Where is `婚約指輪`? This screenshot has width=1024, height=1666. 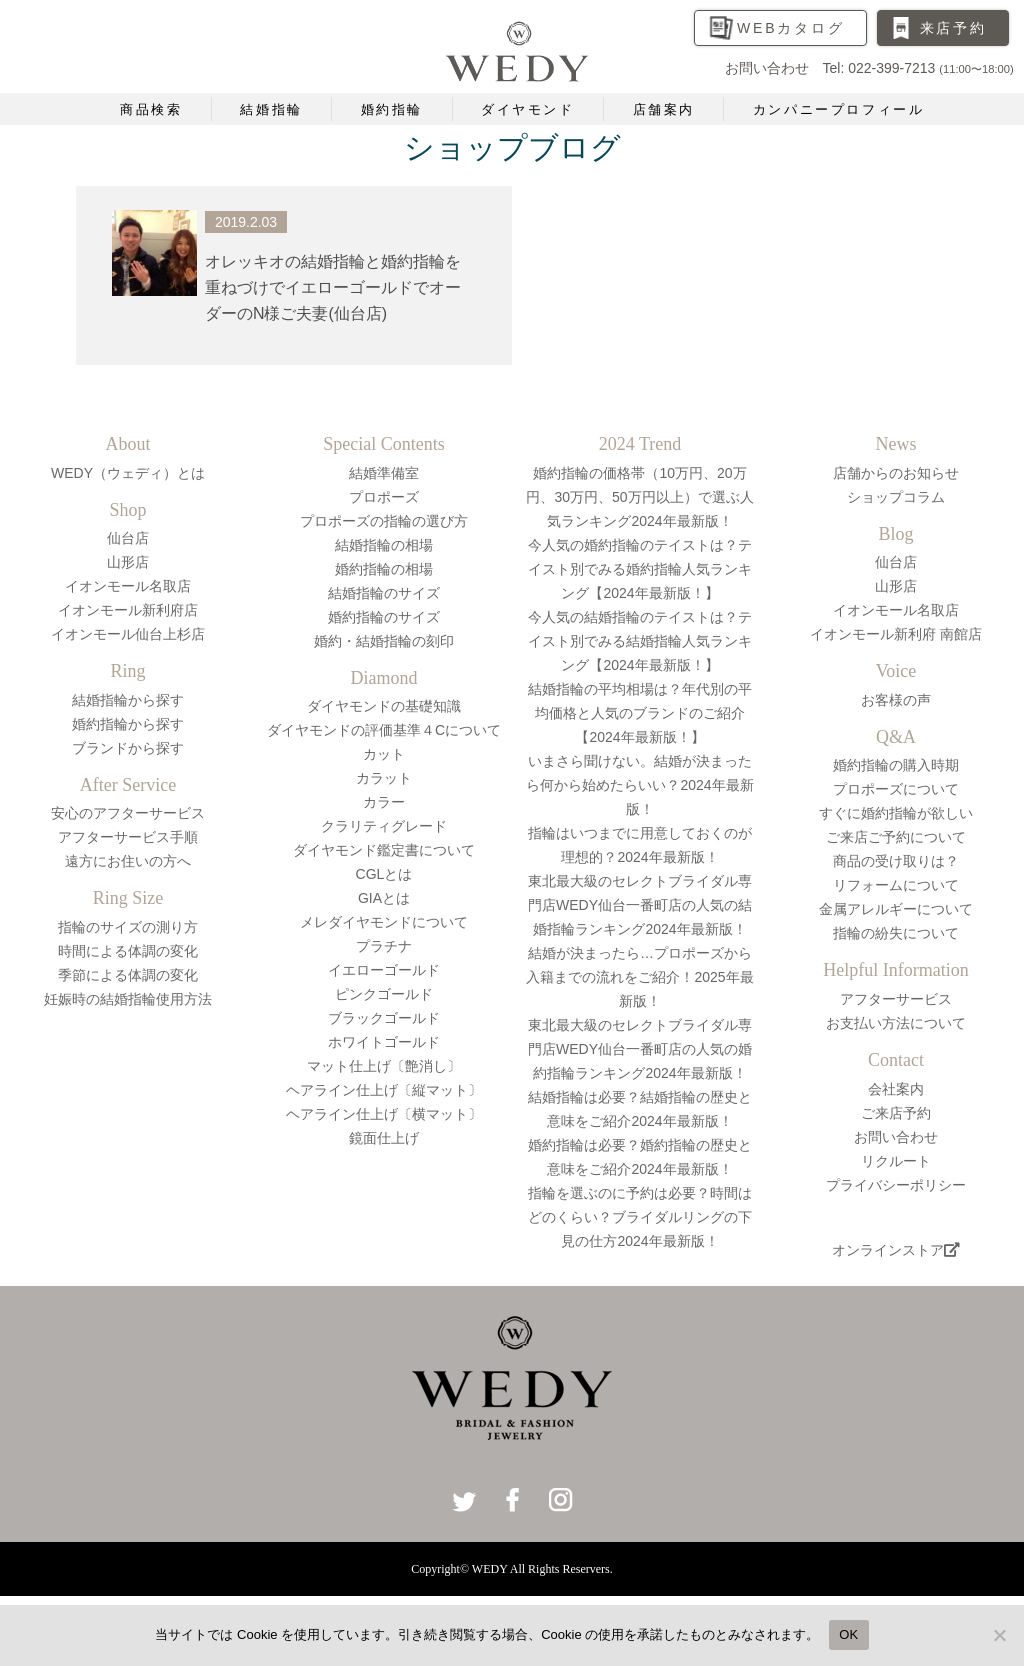 婚約指輪 is located at coordinates (392, 109).